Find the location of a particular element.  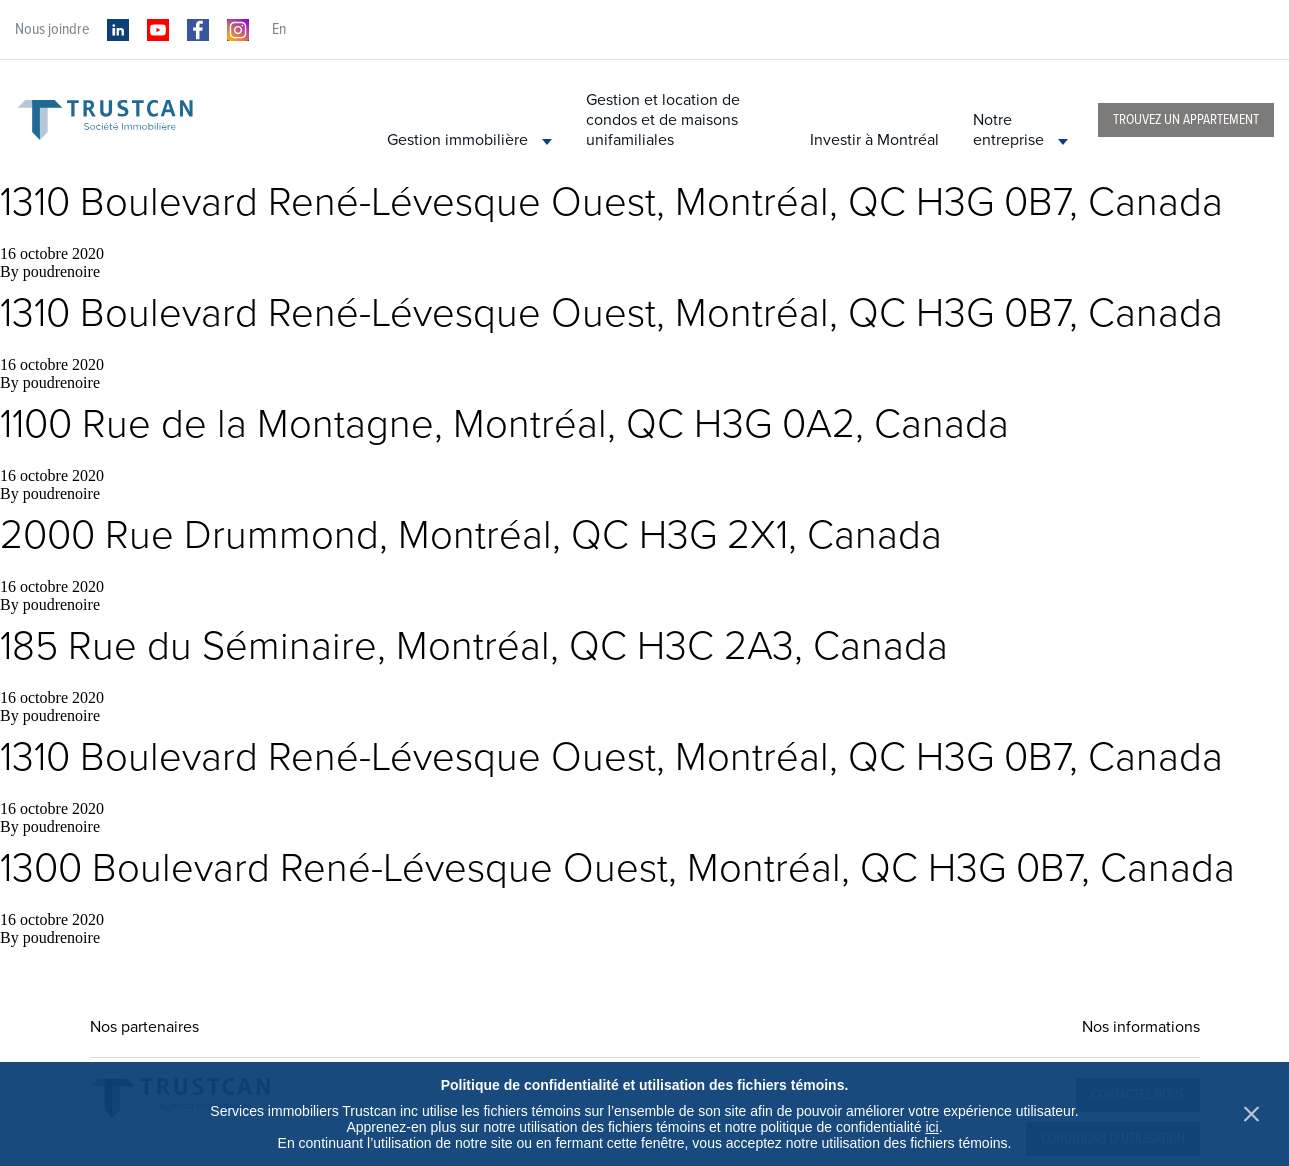

1100 Rue de la Montagne, Montréal, QC H3G 0A2, Canada is located at coordinates (504, 424).